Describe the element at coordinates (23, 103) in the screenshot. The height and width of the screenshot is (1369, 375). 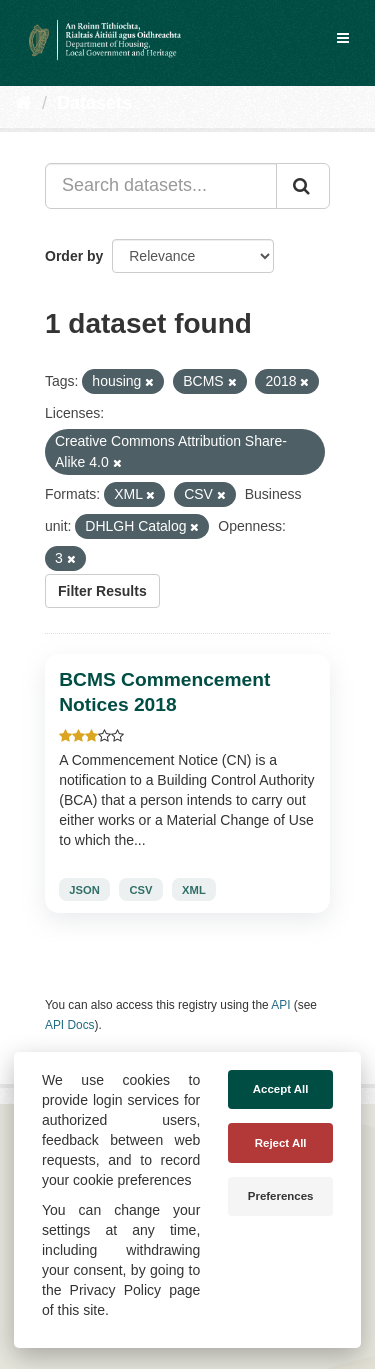
I see `[Home]` at that location.